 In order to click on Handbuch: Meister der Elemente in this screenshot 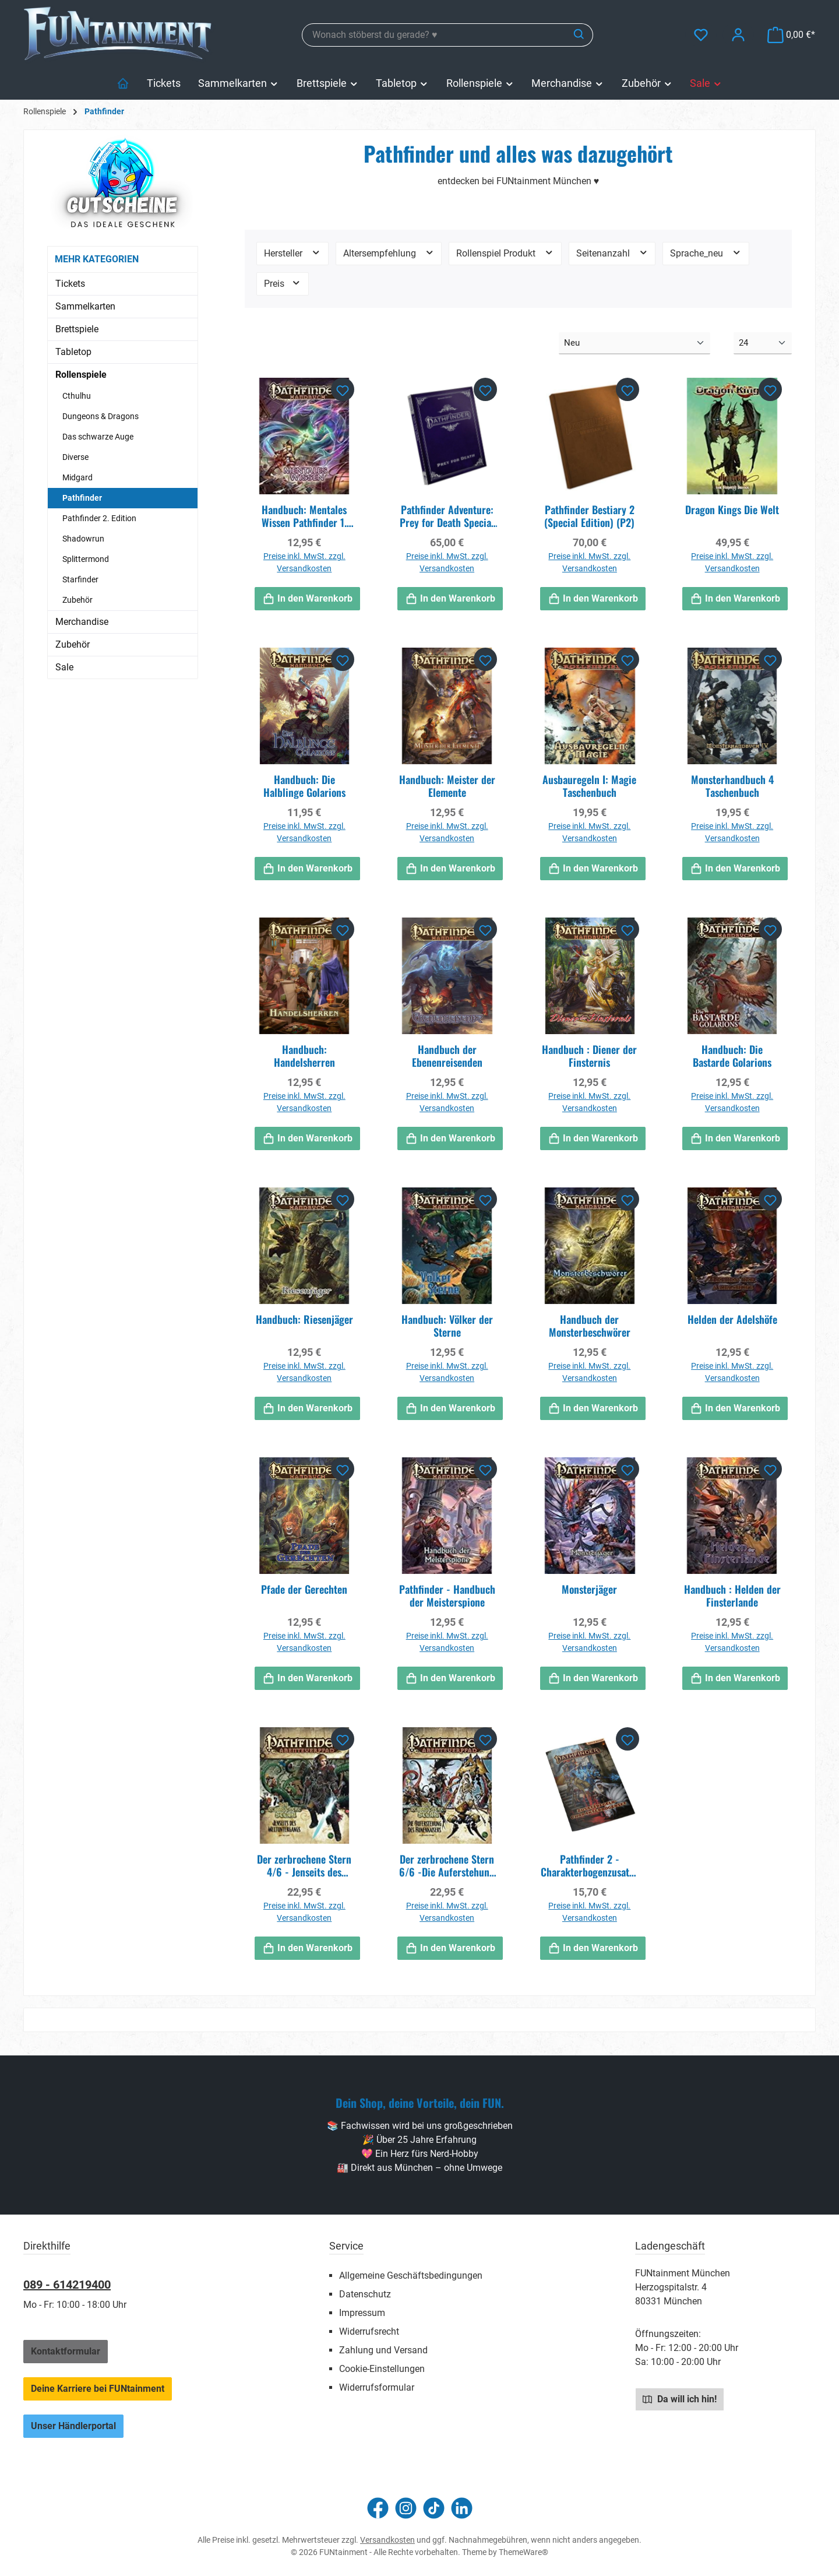, I will do `click(447, 786)`.